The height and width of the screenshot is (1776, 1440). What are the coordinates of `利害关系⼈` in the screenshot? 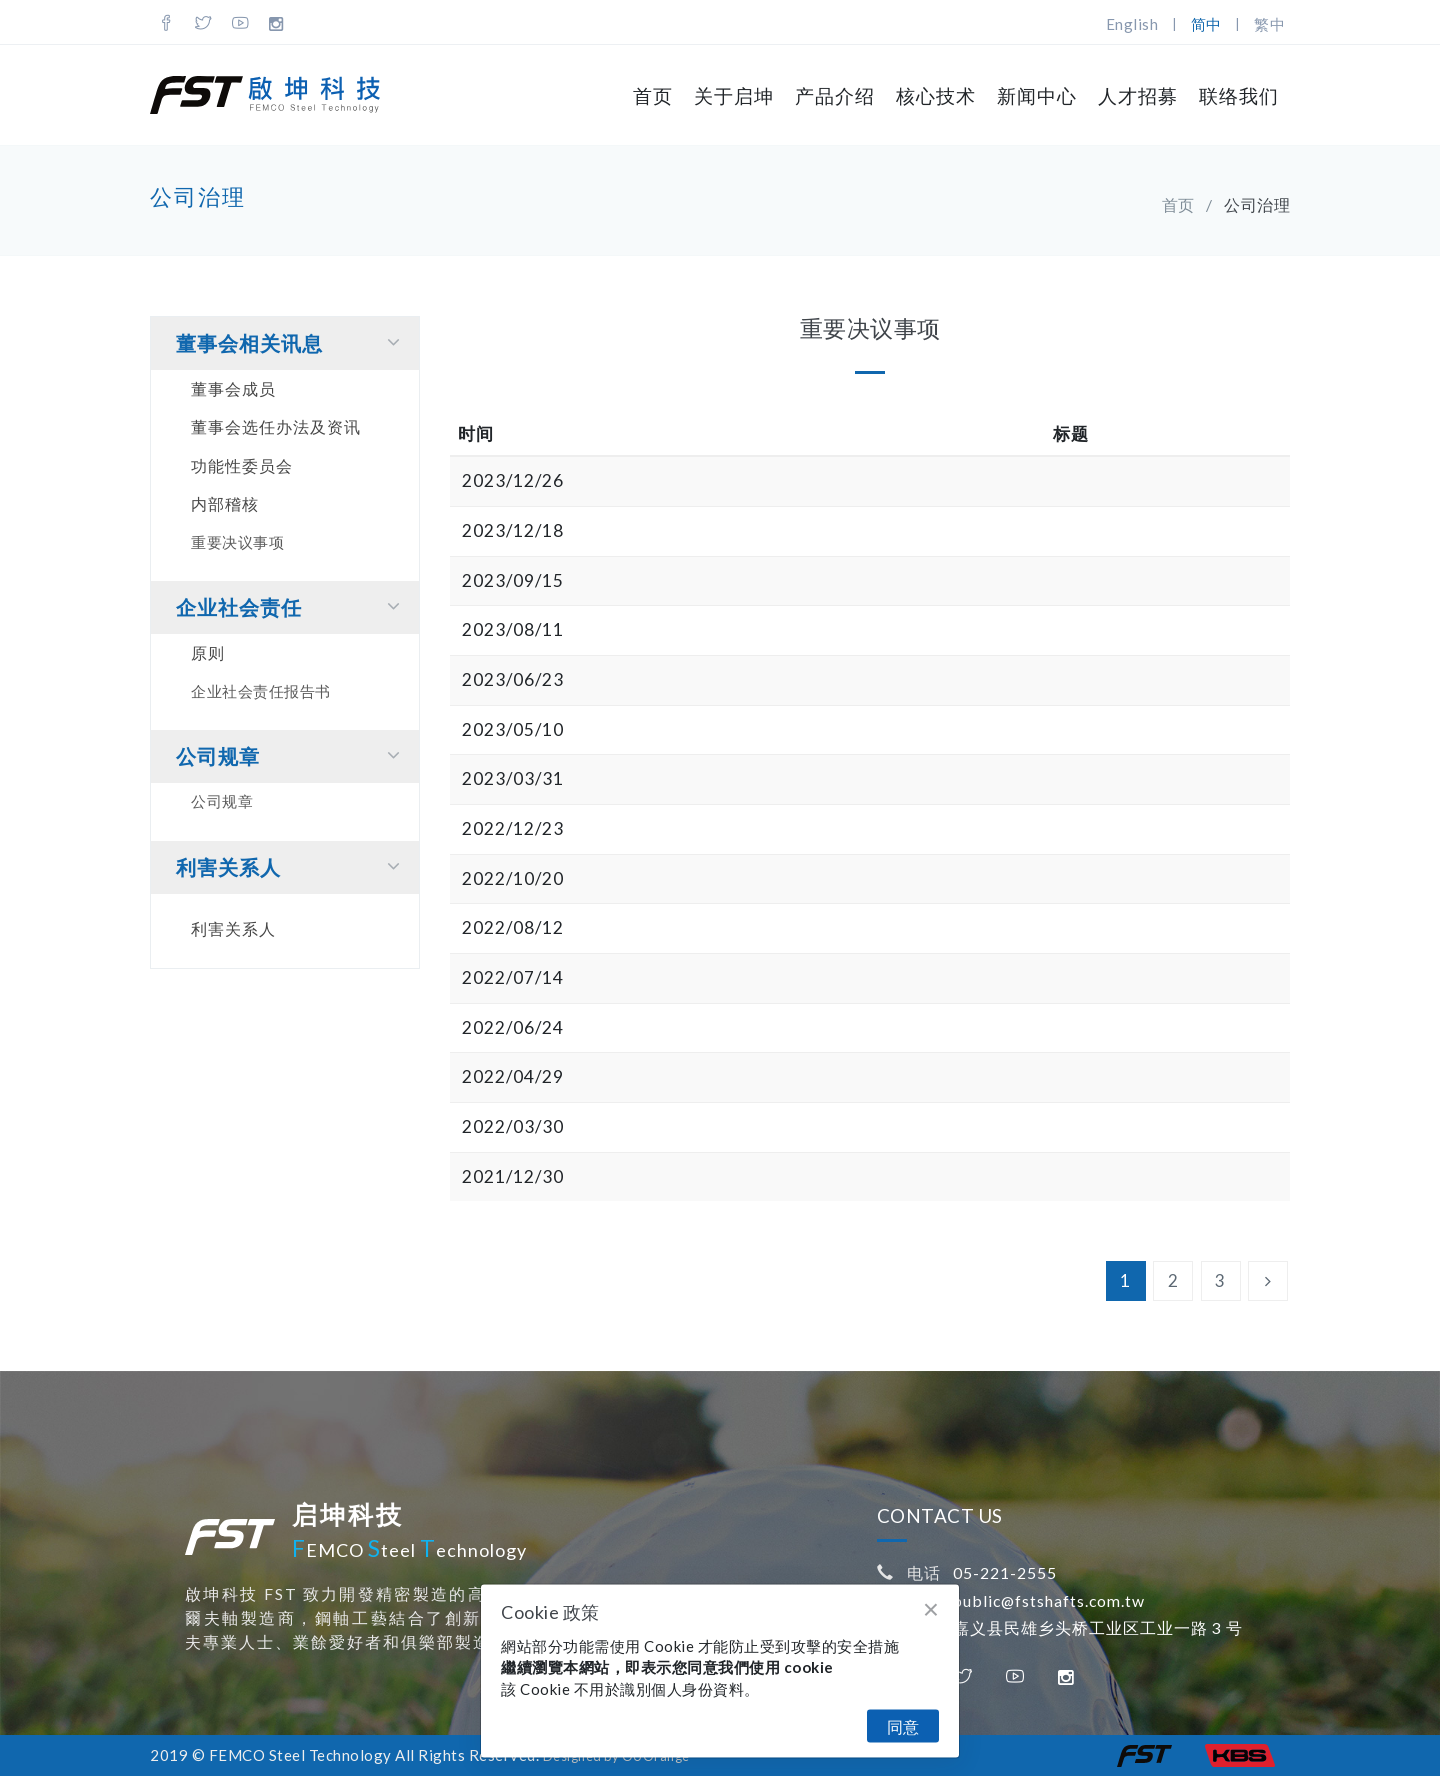 It's located at (292, 866).